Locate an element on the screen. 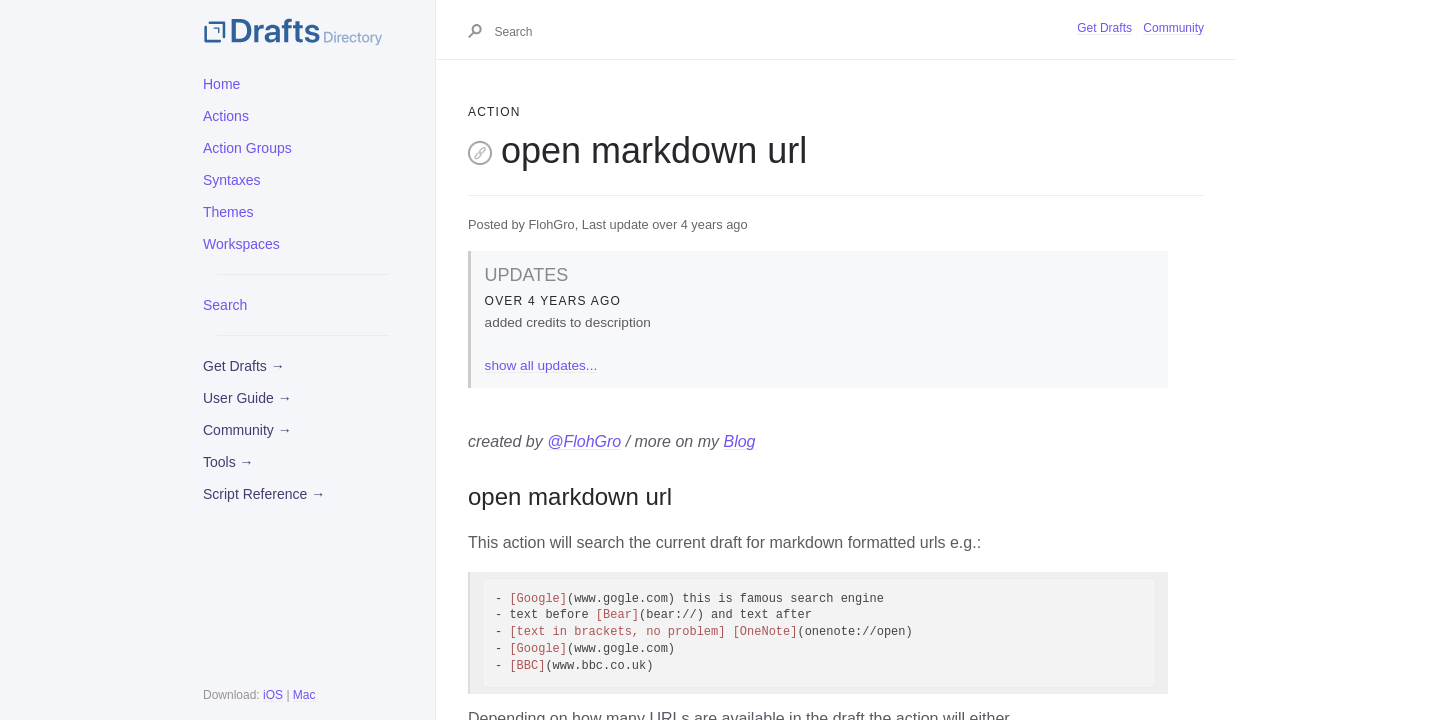  Workspaces is located at coordinates (241, 244).